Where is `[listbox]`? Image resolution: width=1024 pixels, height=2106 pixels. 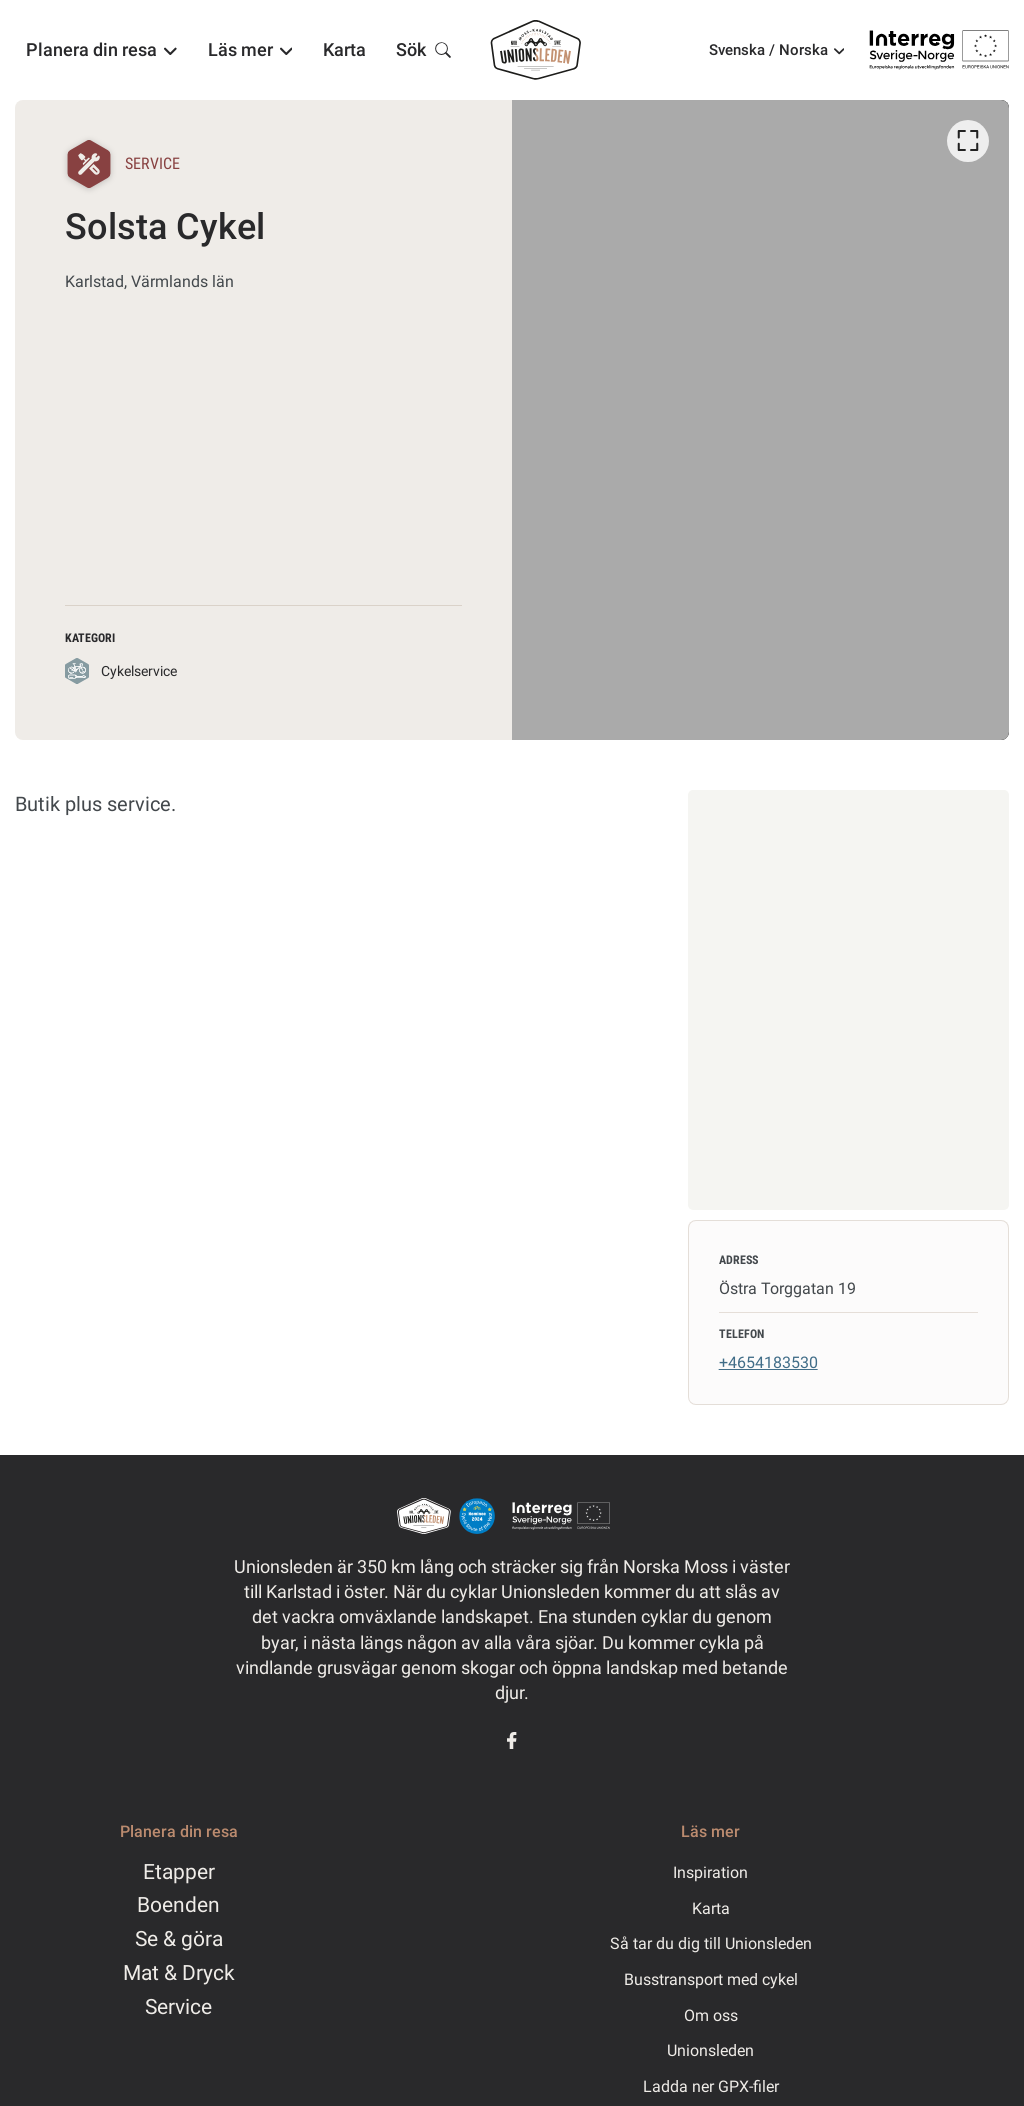 [listbox] is located at coordinates (760, 420).